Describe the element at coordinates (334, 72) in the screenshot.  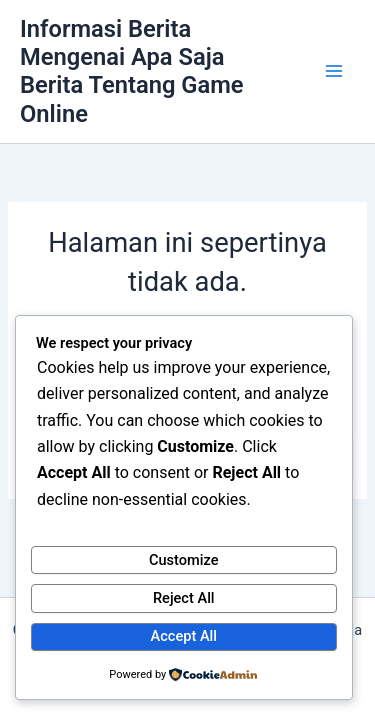
I see `[Main menu toggle]` at that location.